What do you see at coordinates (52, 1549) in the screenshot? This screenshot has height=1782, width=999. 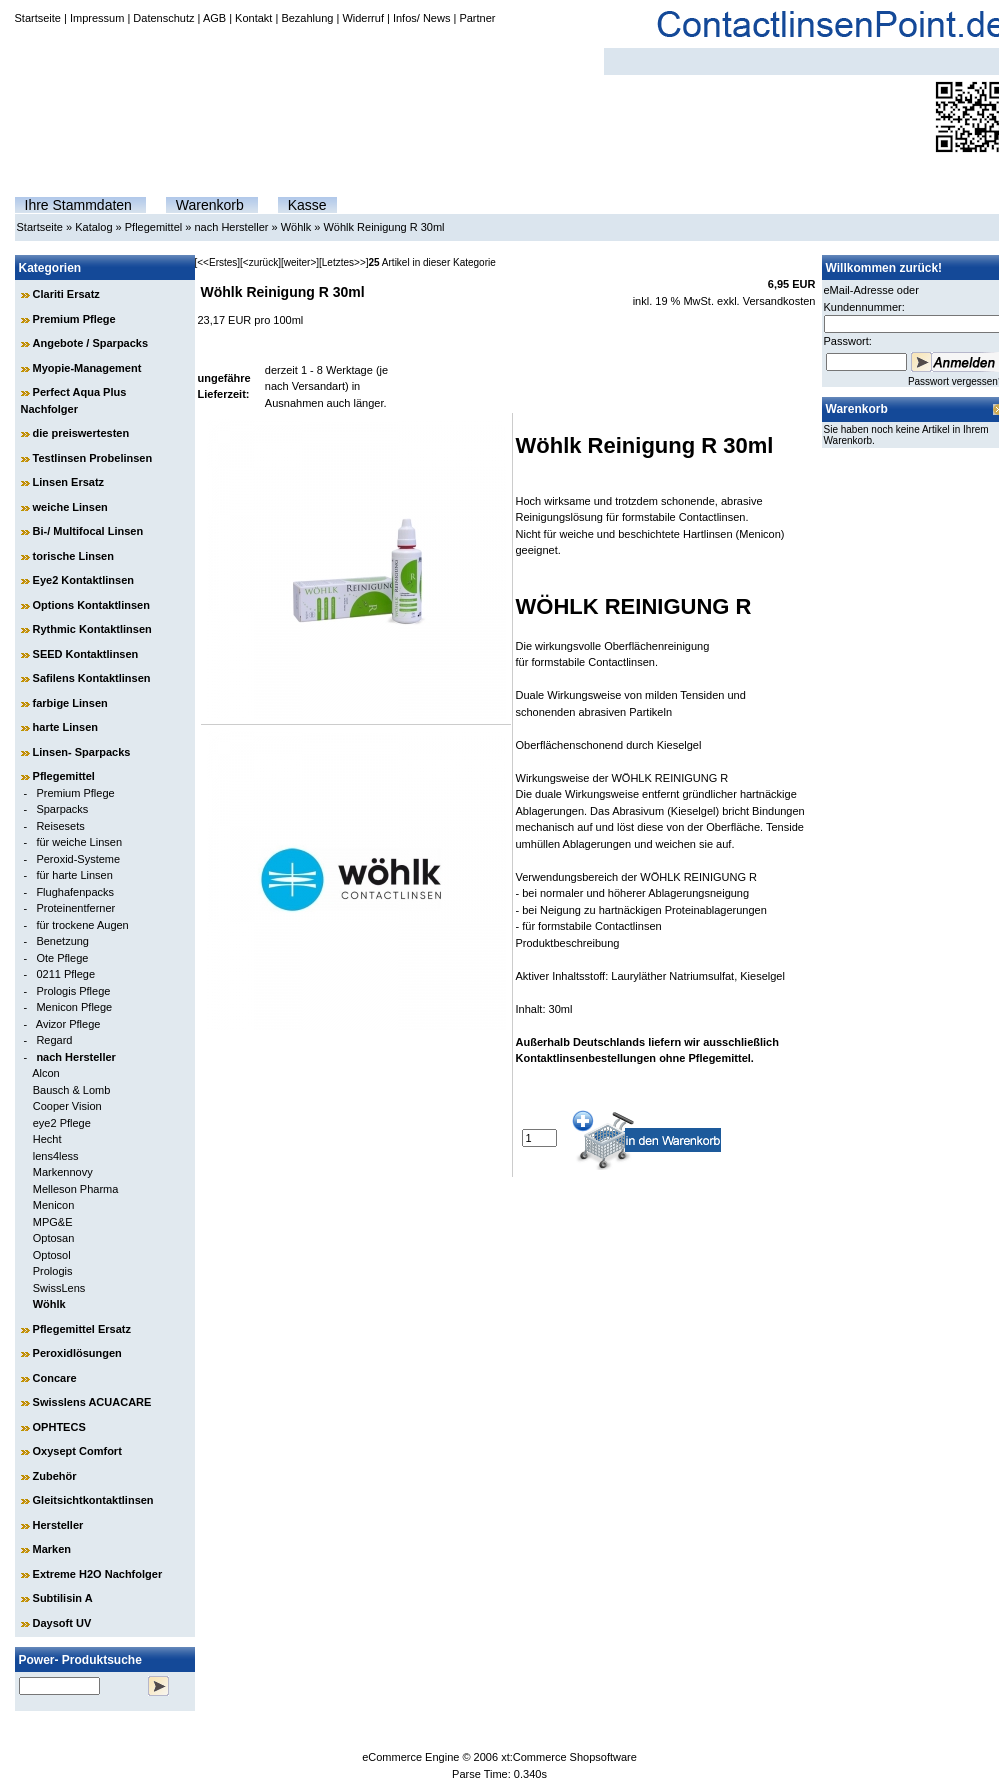 I see `Marken` at bounding box center [52, 1549].